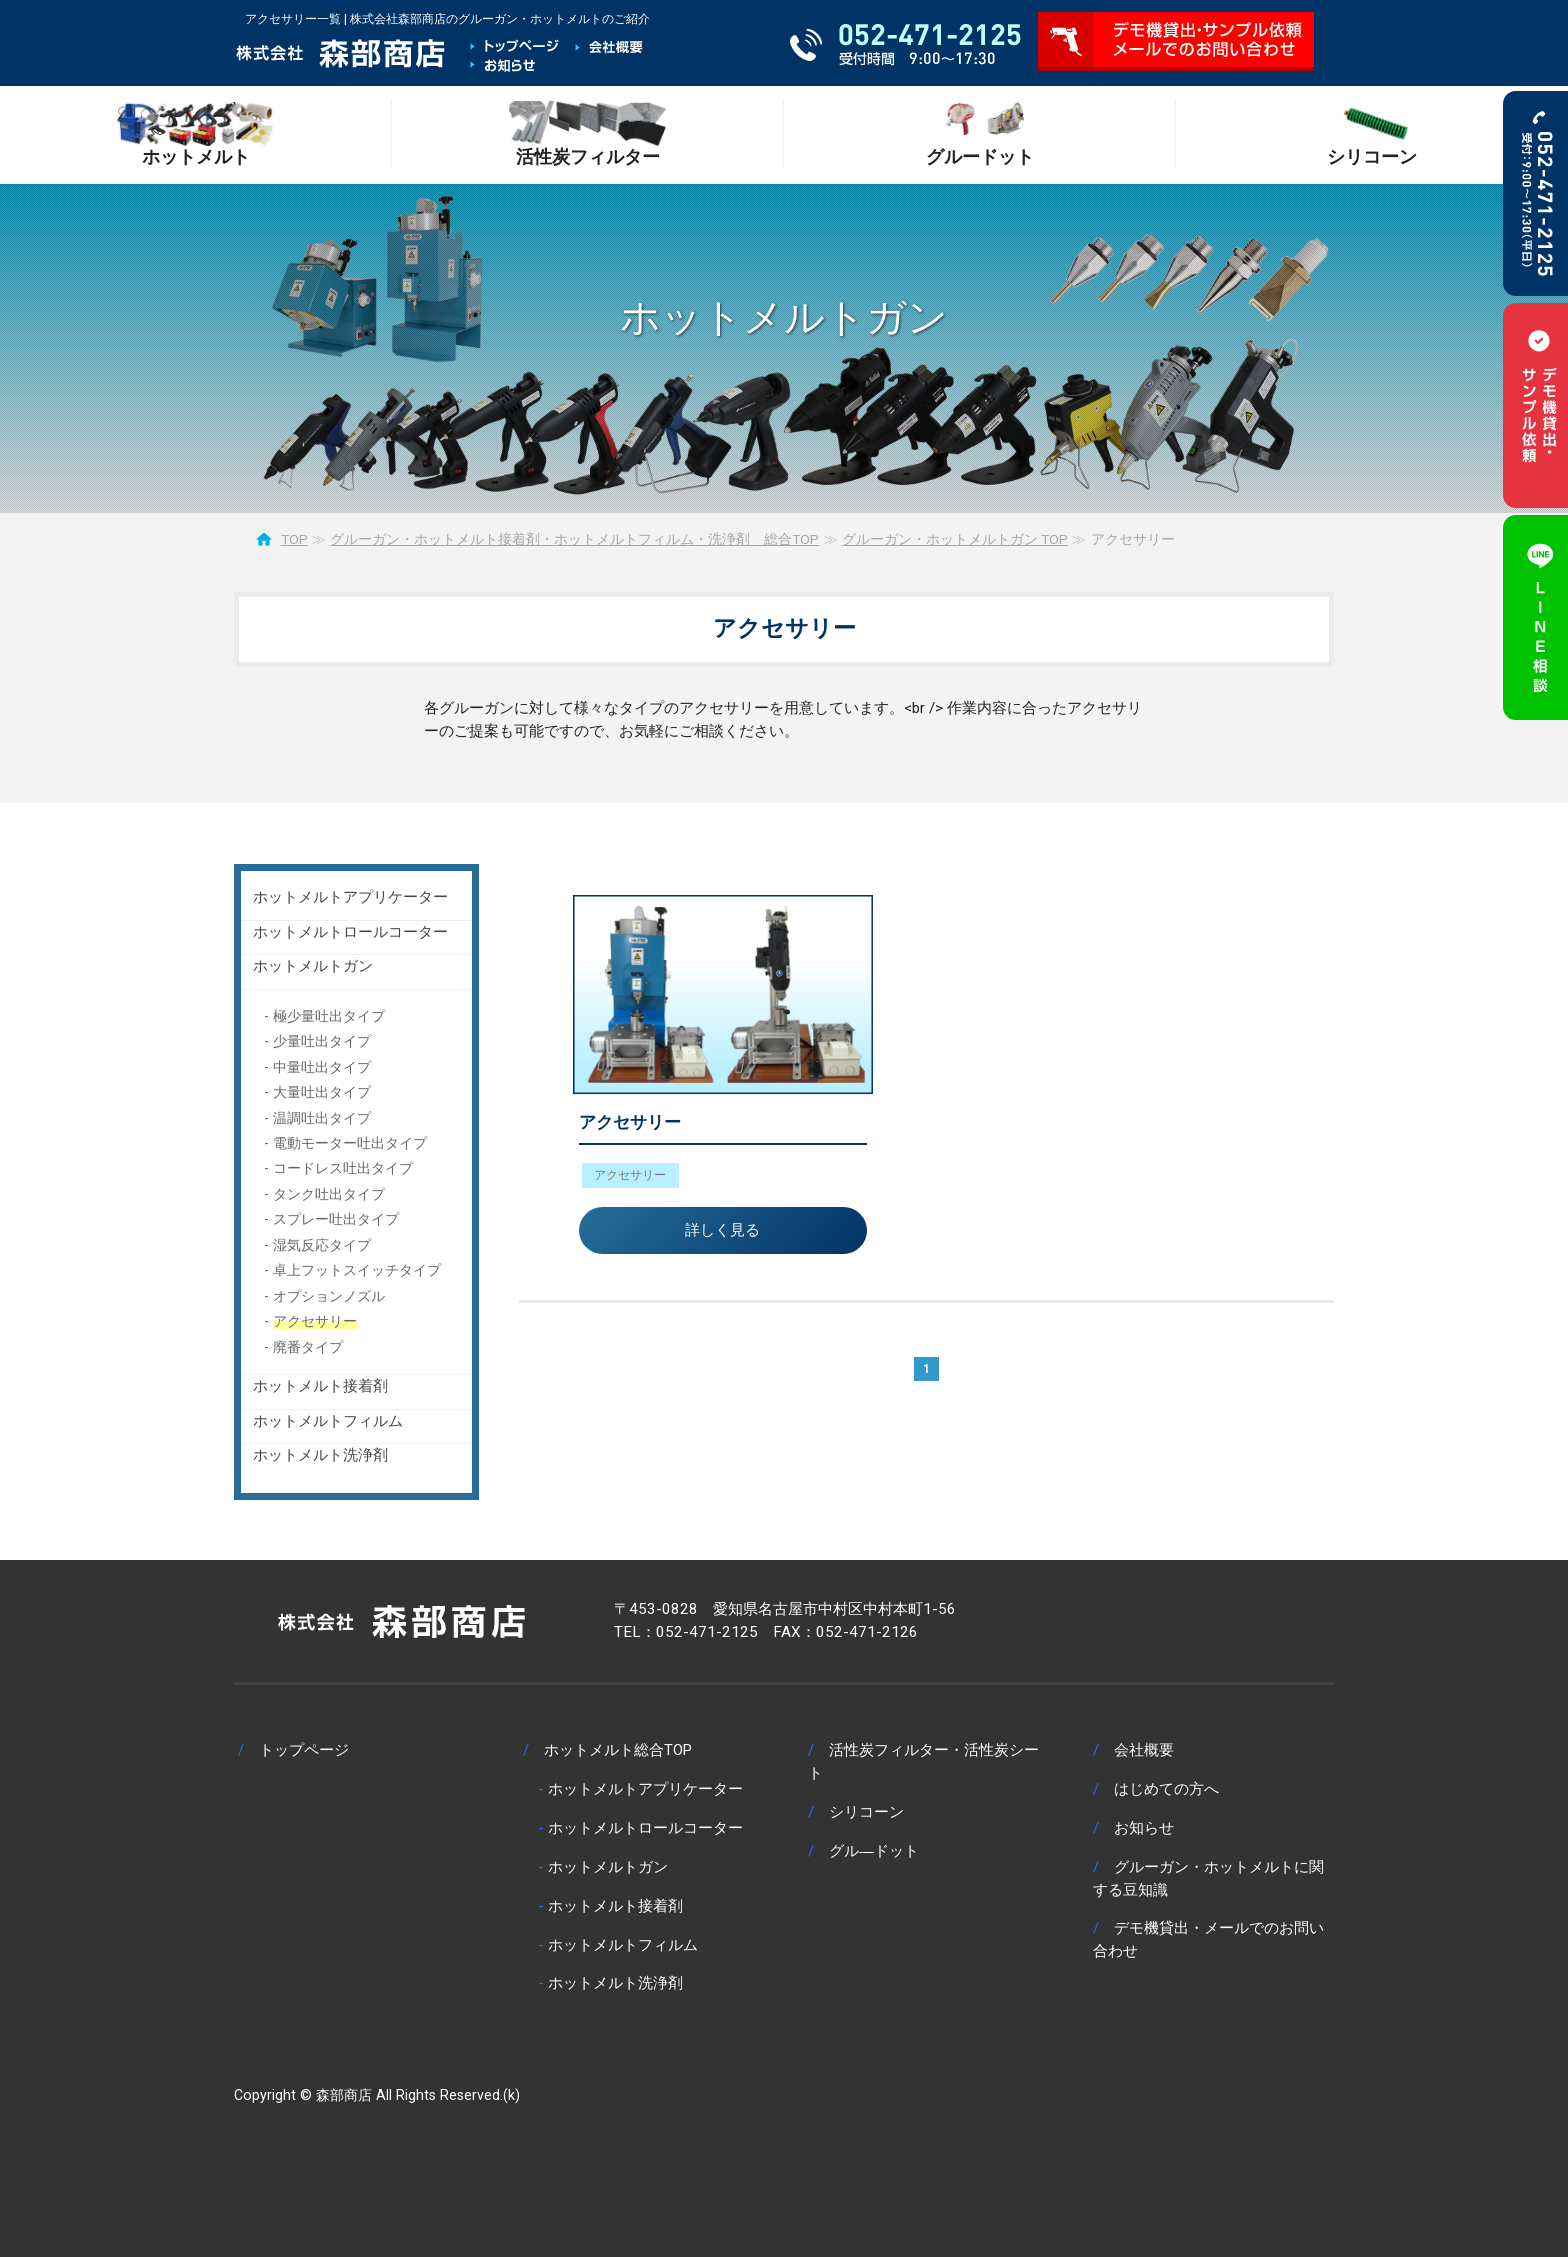 The height and width of the screenshot is (2257, 1568). What do you see at coordinates (350, 1143) in the screenshot?
I see `電動モーター吐出タイプ` at bounding box center [350, 1143].